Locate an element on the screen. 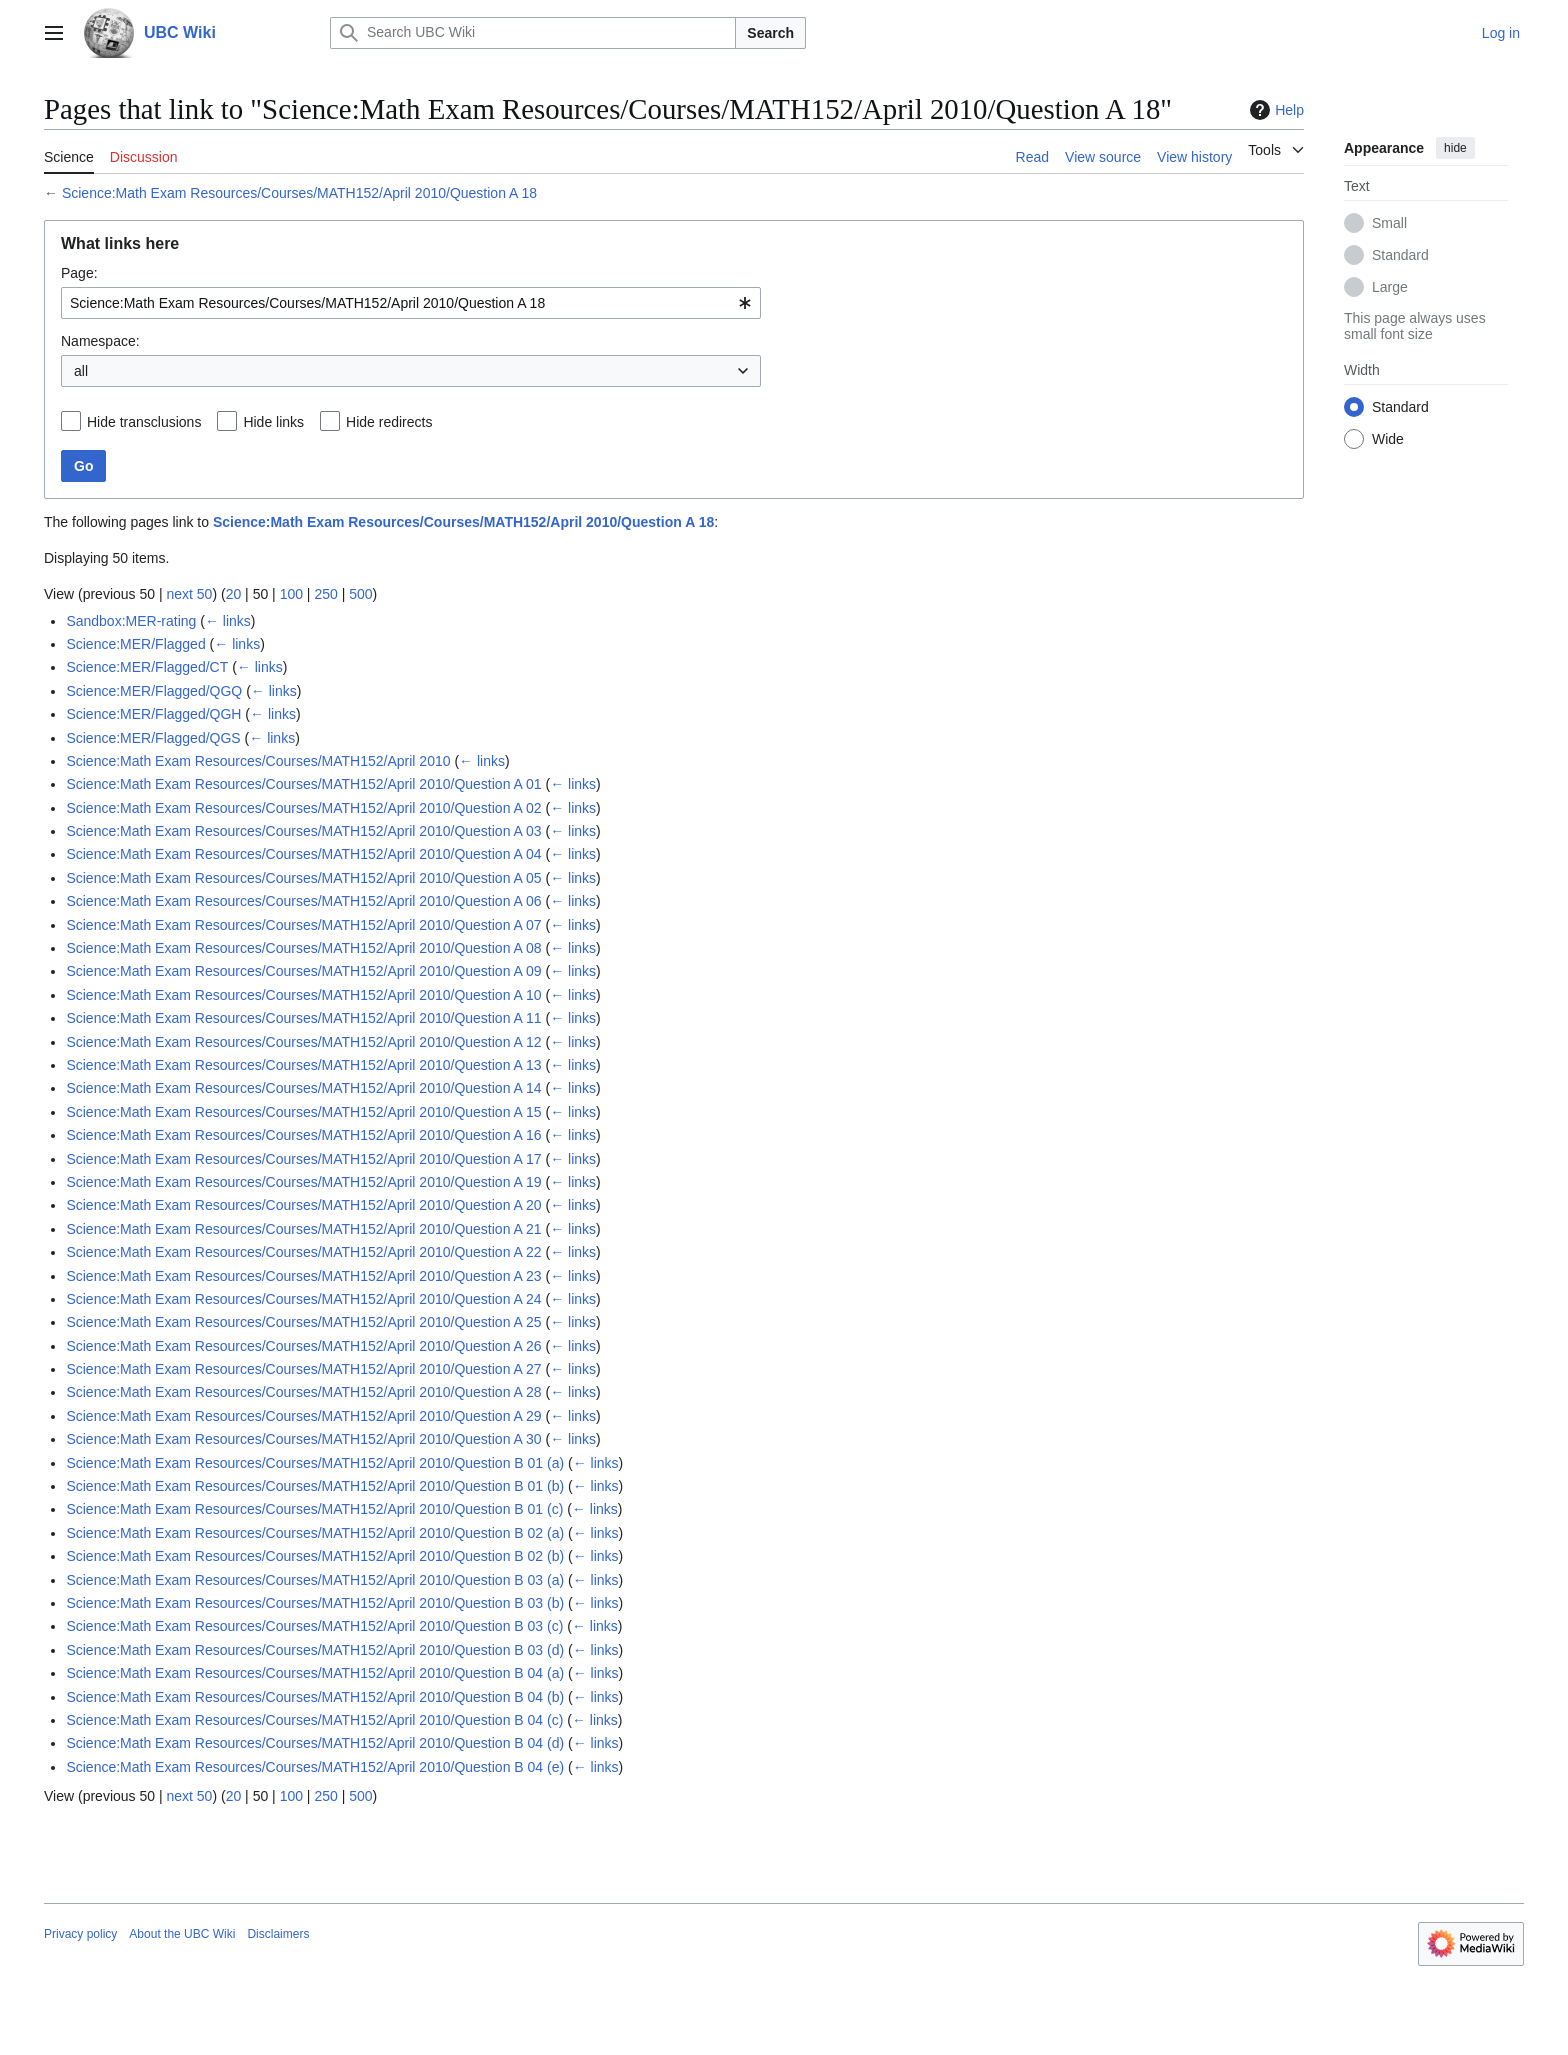 This screenshot has width=1568, height=2055. Science:Math Exam Resources/Courses/MATH152/April 2010/Question A 25 is located at coordinates (303, 1322).